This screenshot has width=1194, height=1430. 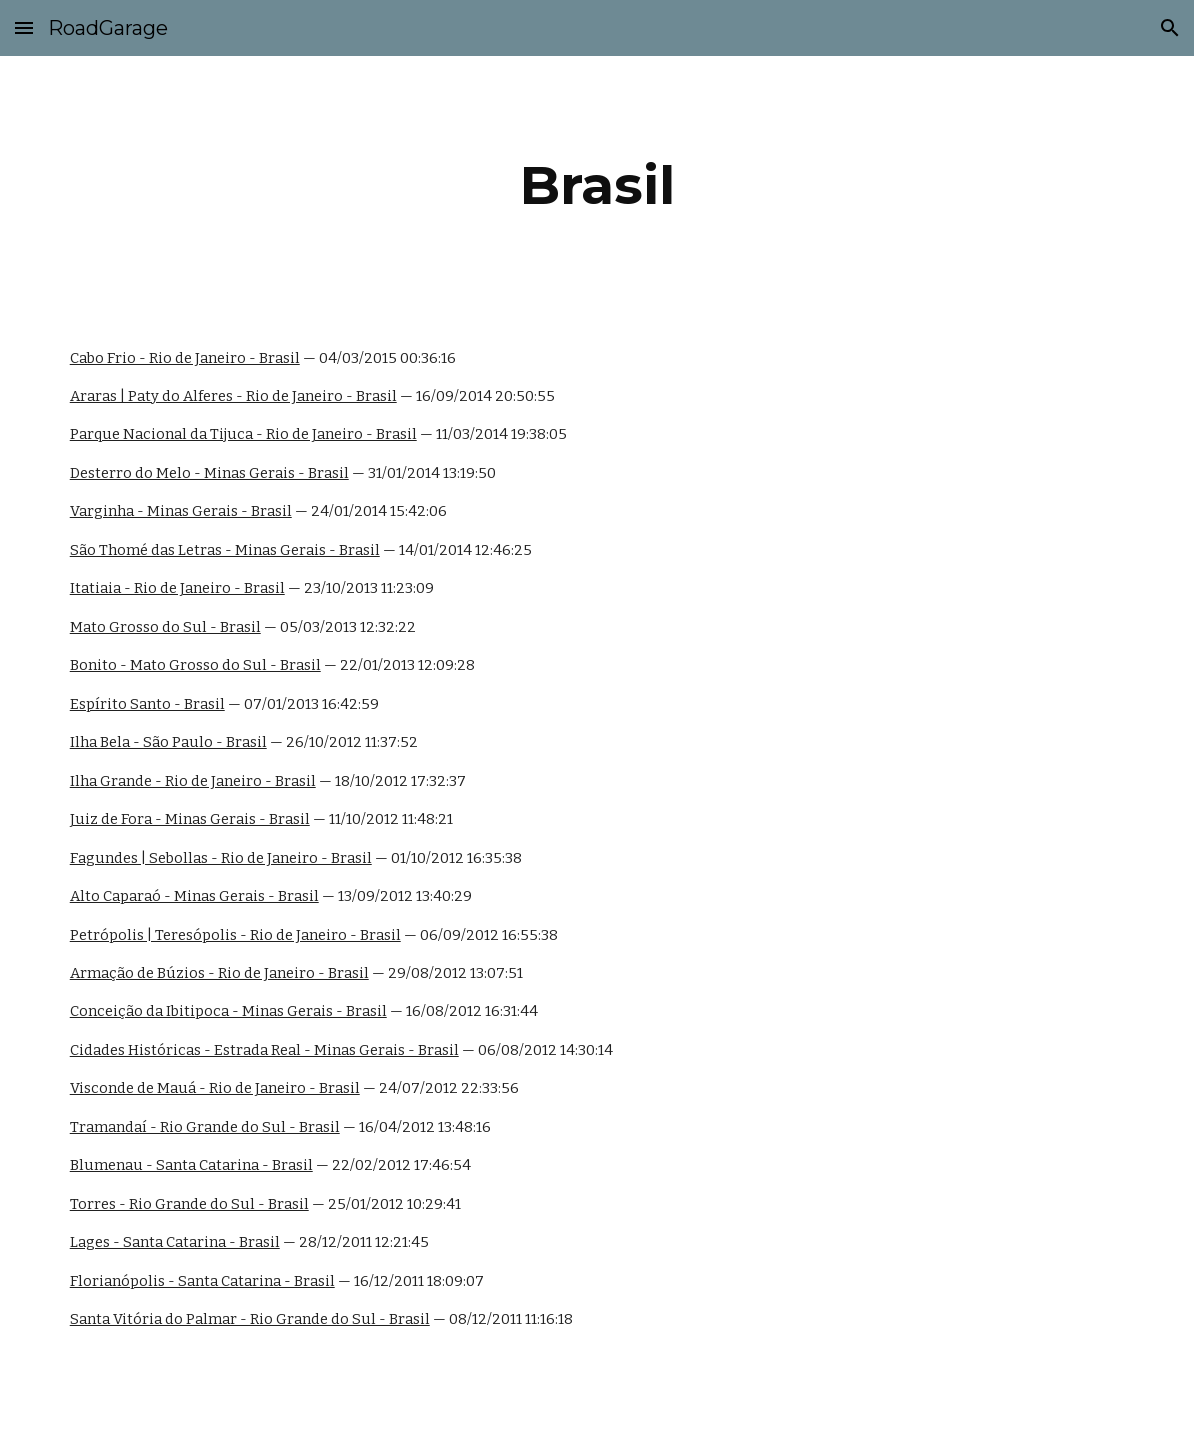 What do you see at coordinates (597, 185) in the screenshot?
I see `[main]` at bounding box center [597, 185].